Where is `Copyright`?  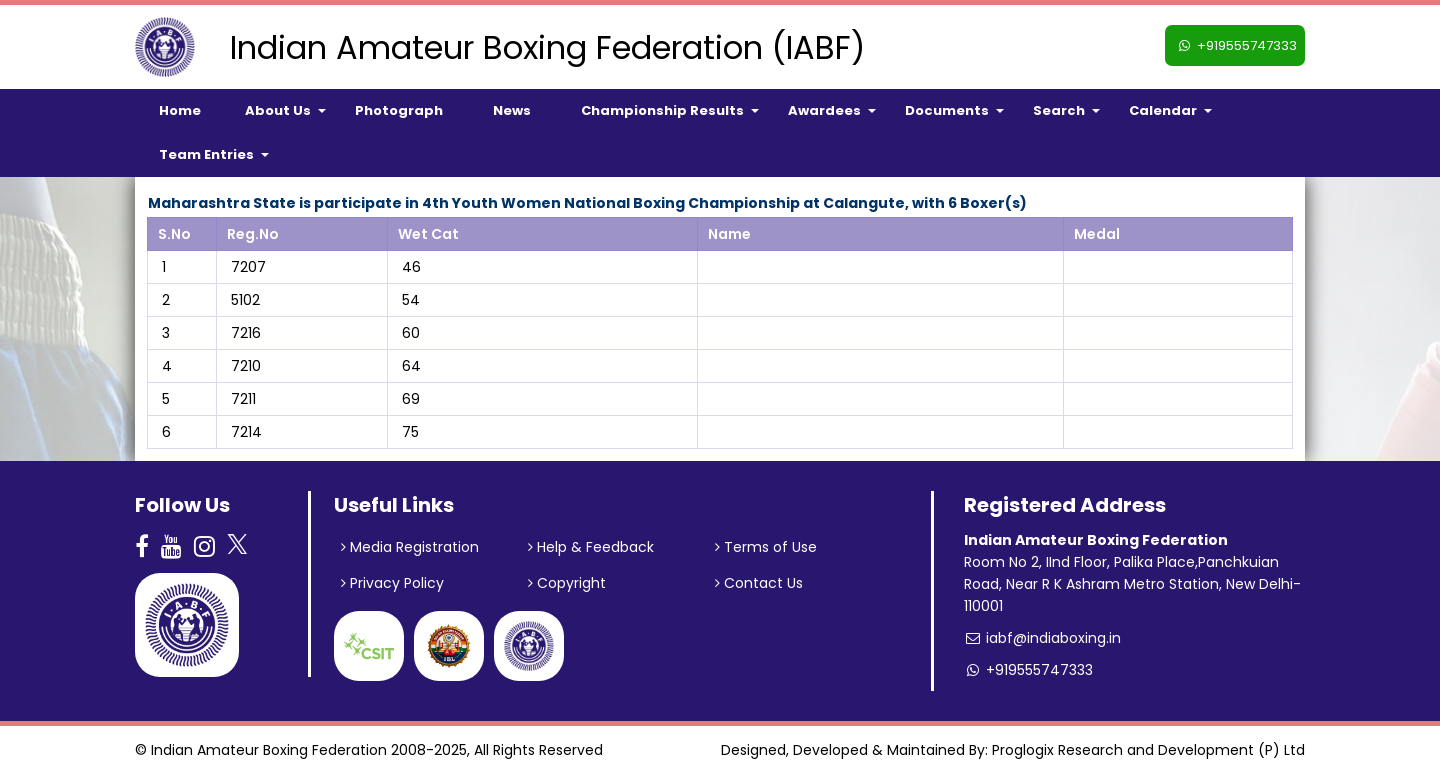 Copyright is located at coordinates (567, 583).